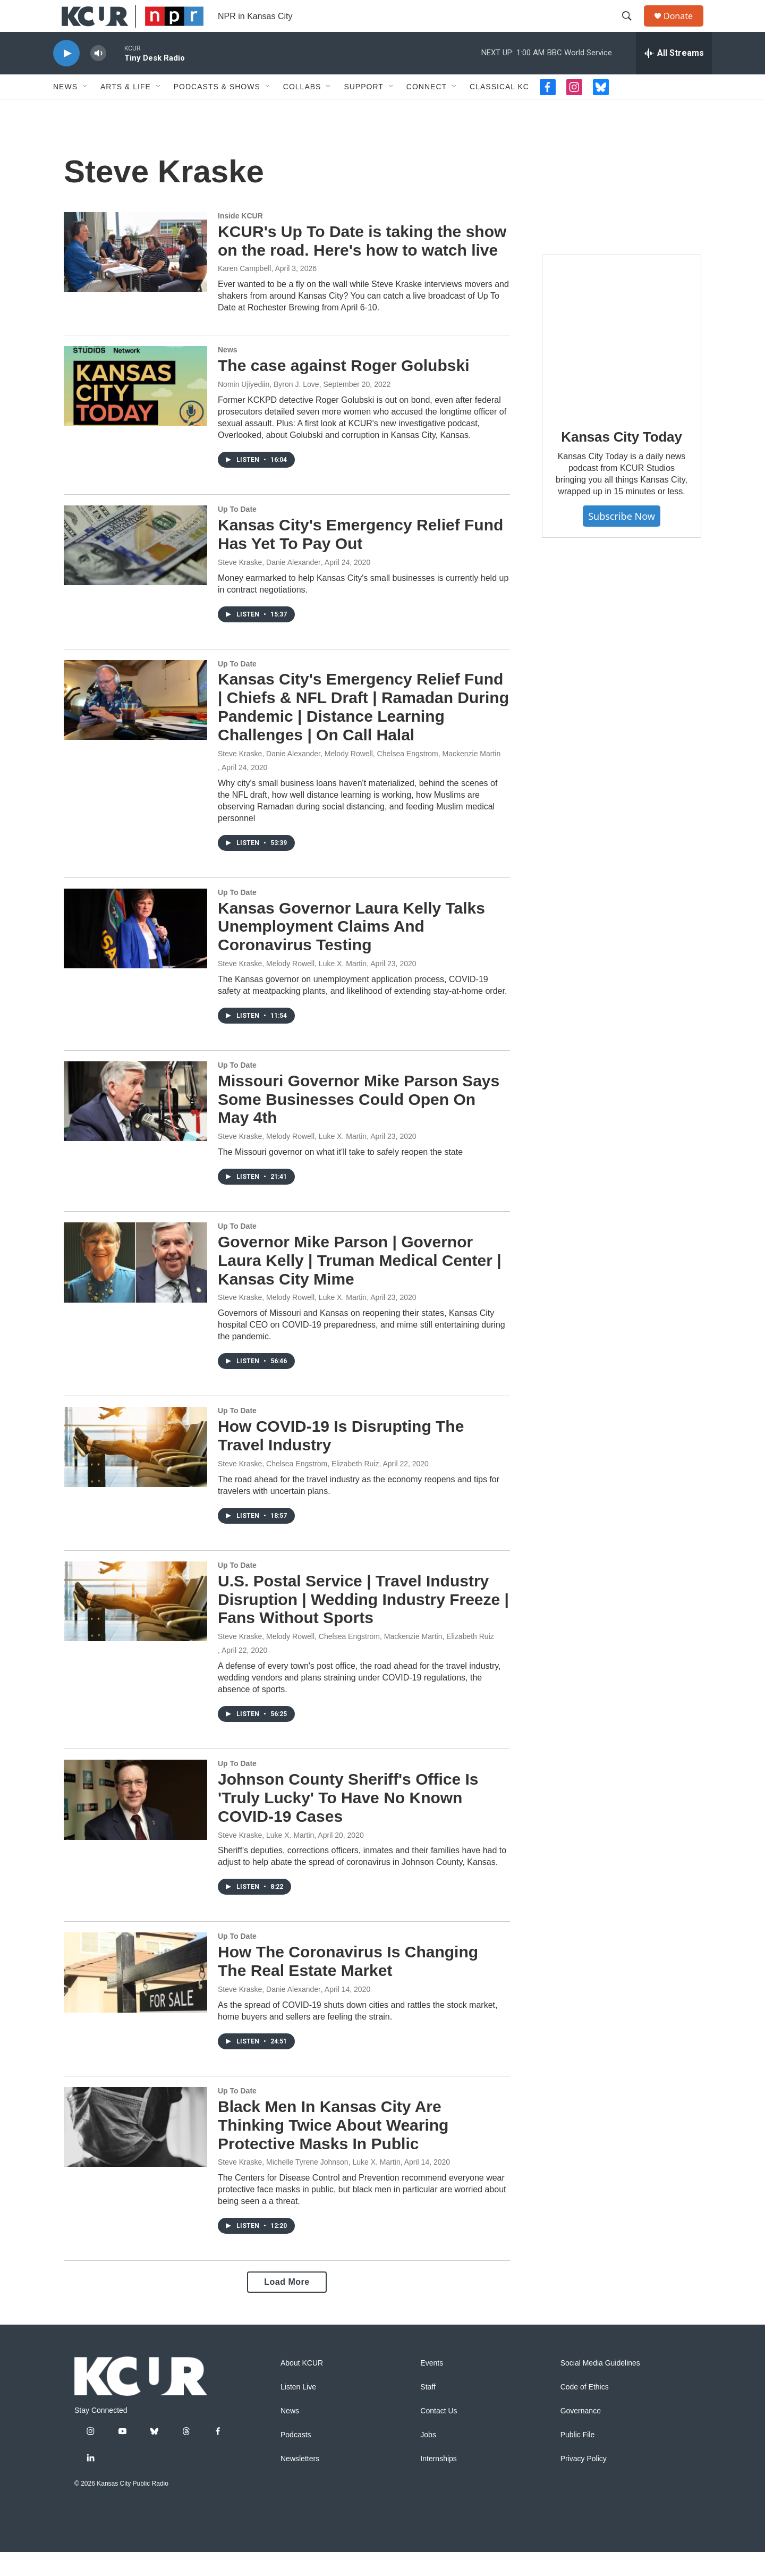  What do you see at coordinates (65, 110) in the screenshot?
I see `News` at bounding box center [65, 110].